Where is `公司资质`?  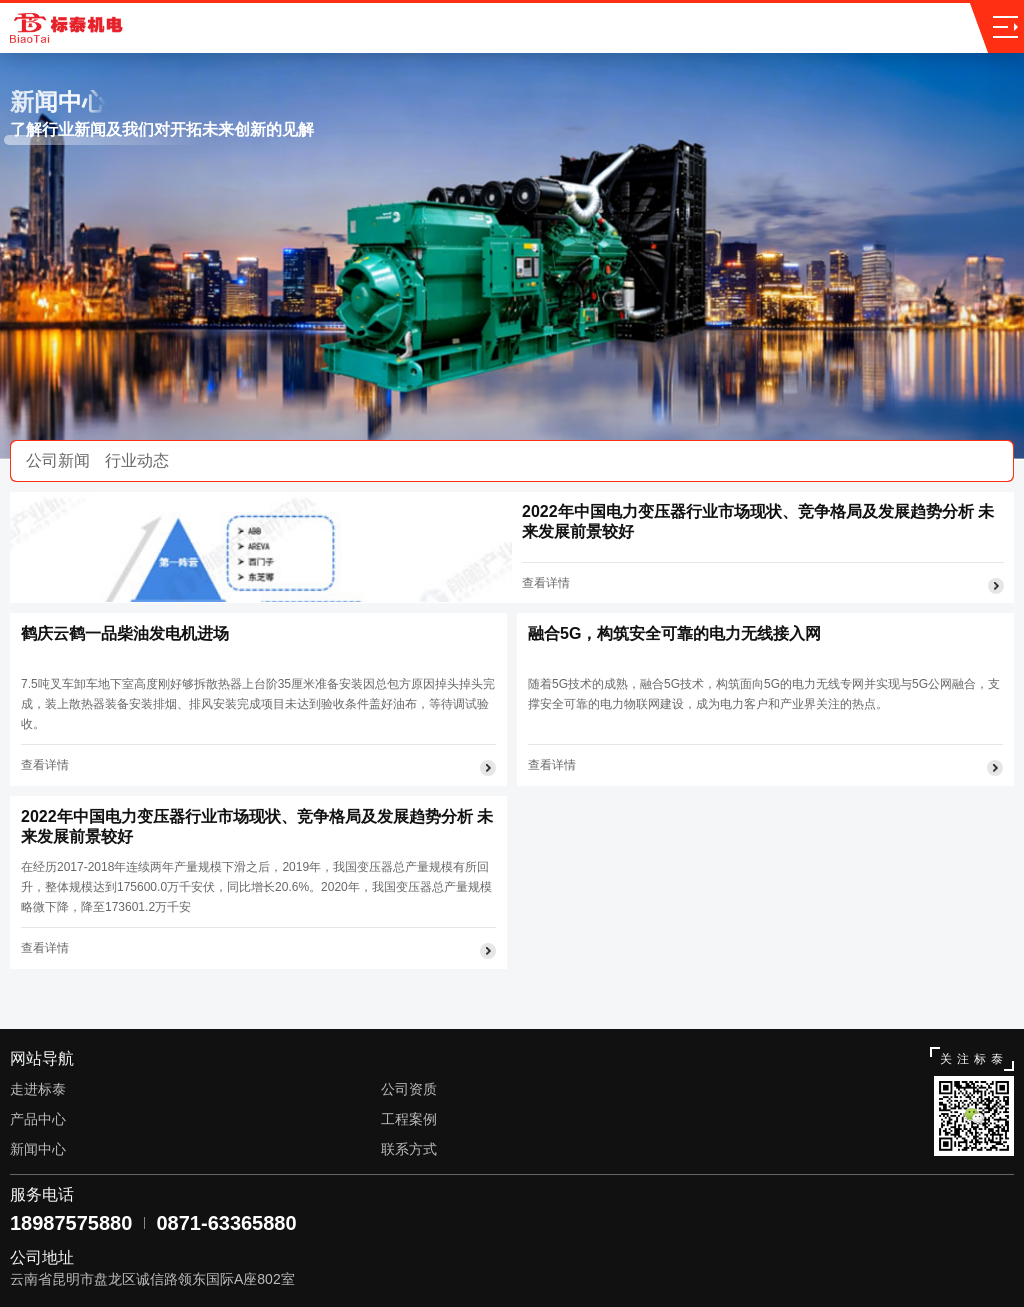
公司资质 is located at coordinates (409, 1089).